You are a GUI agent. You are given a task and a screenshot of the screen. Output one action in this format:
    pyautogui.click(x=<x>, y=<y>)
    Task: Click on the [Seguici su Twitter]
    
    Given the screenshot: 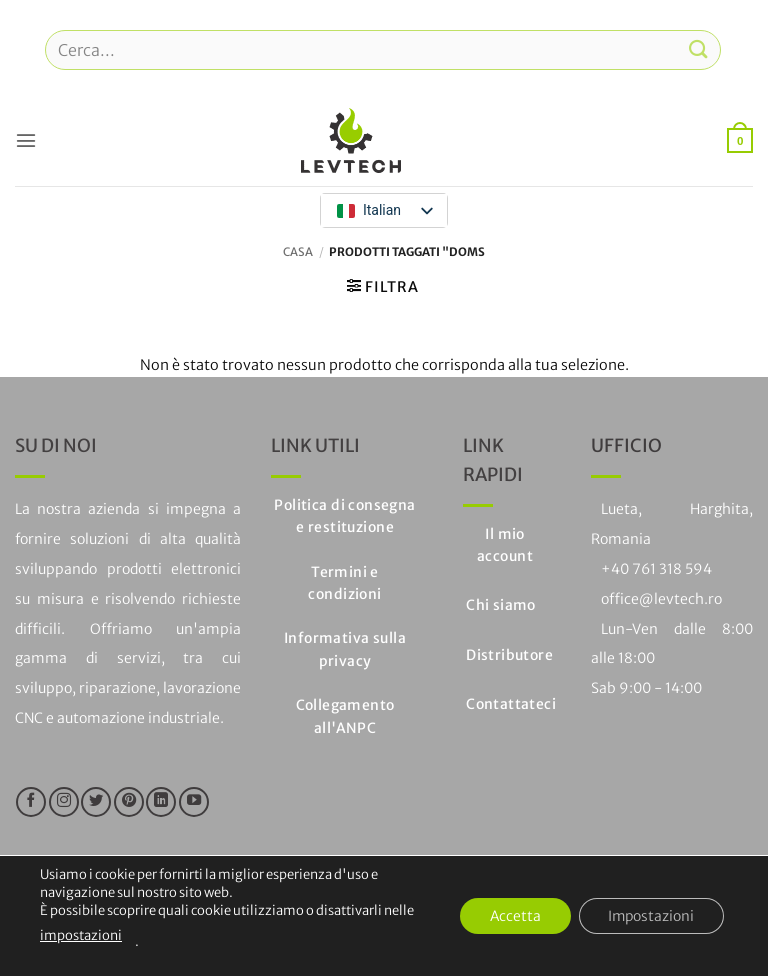 What is the action you would take?
    pyautogui.click(x=96, y=802)
    